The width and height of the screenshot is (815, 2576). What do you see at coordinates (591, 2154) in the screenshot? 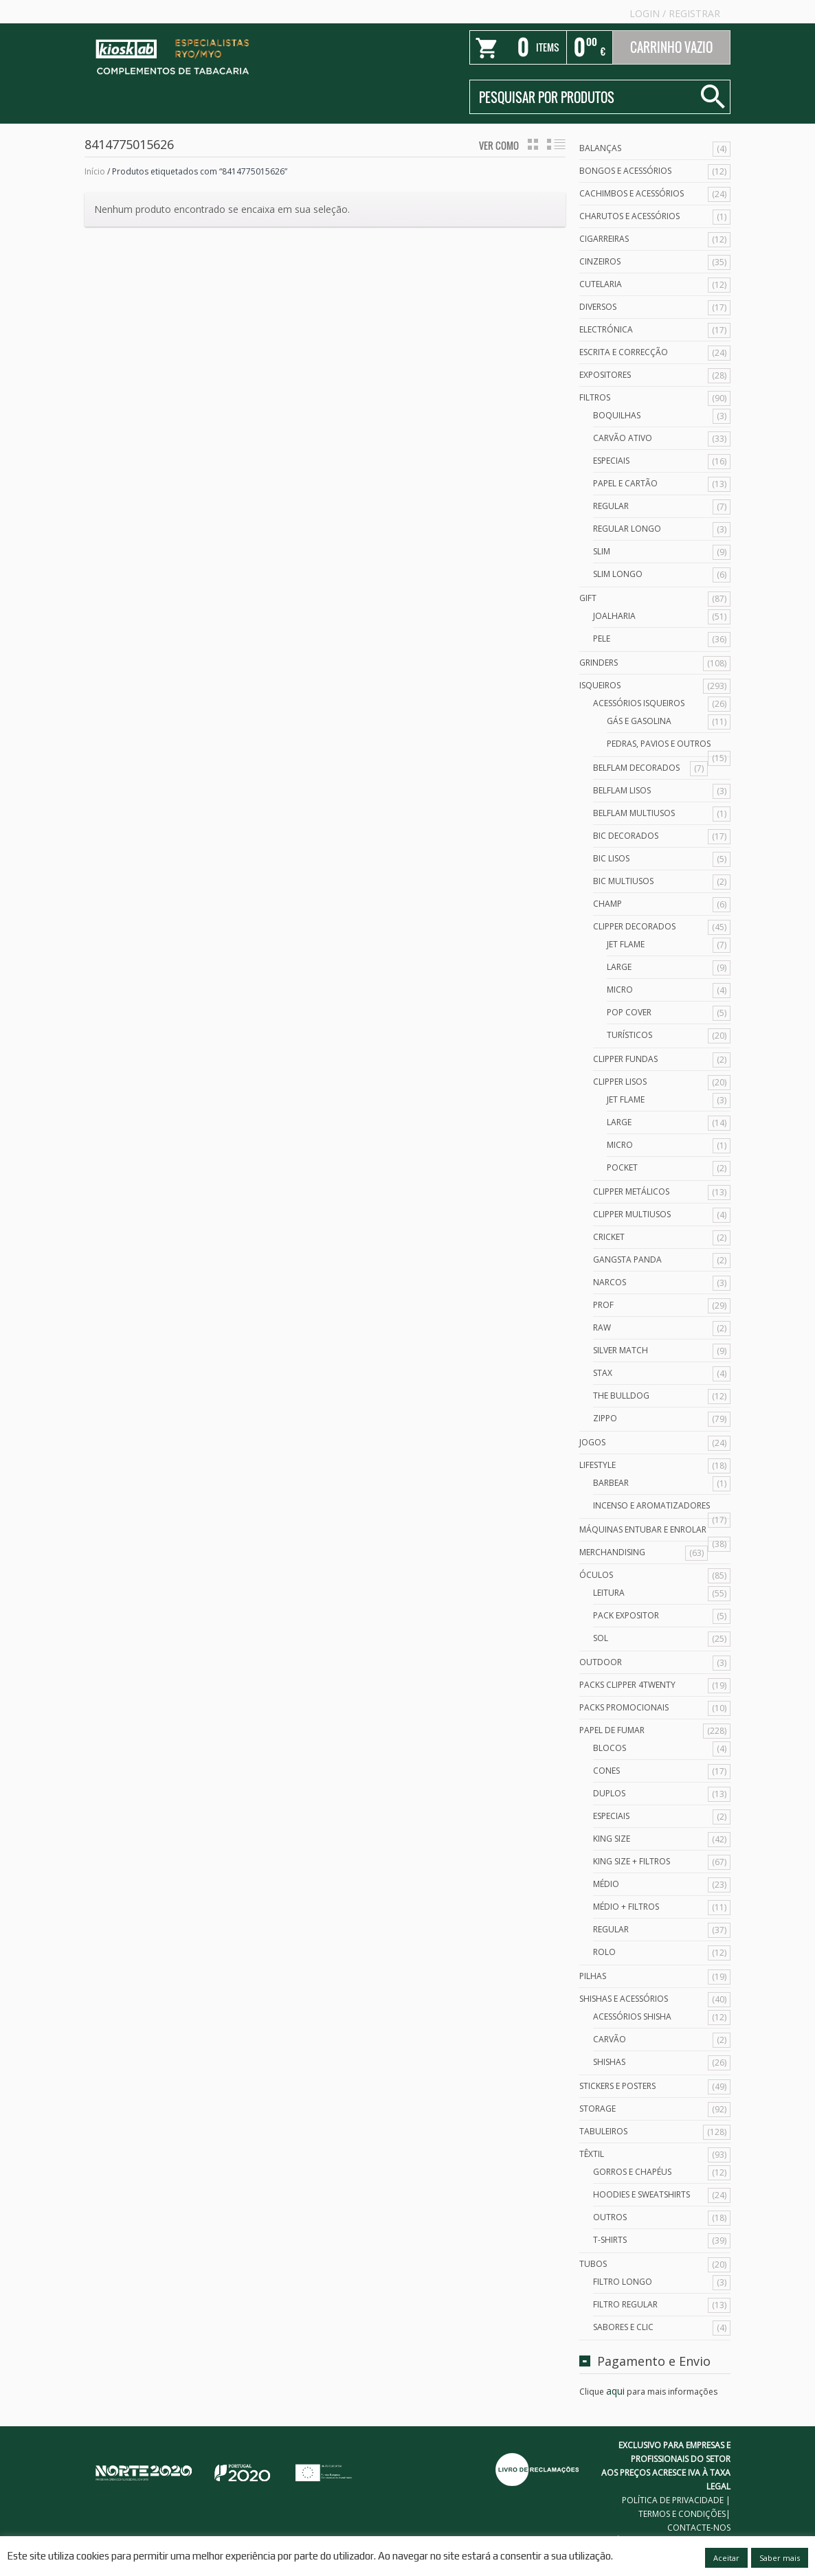
I see `Têxtil` at bounding box center [591, 2154].